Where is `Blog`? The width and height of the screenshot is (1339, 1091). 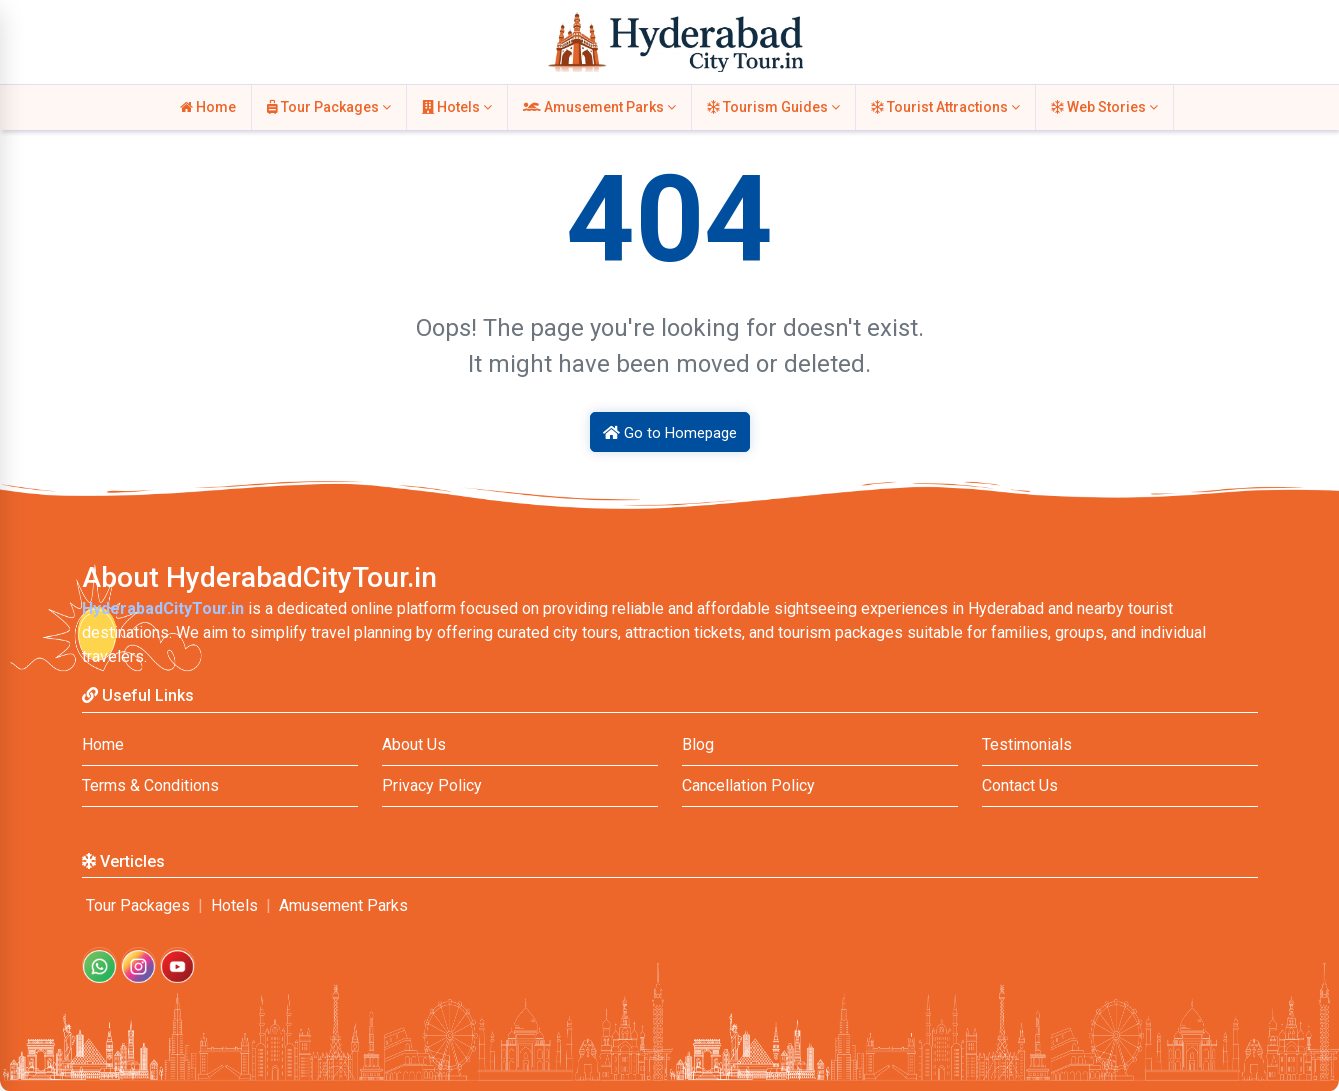
Blog is located at coordinates (698, 744).